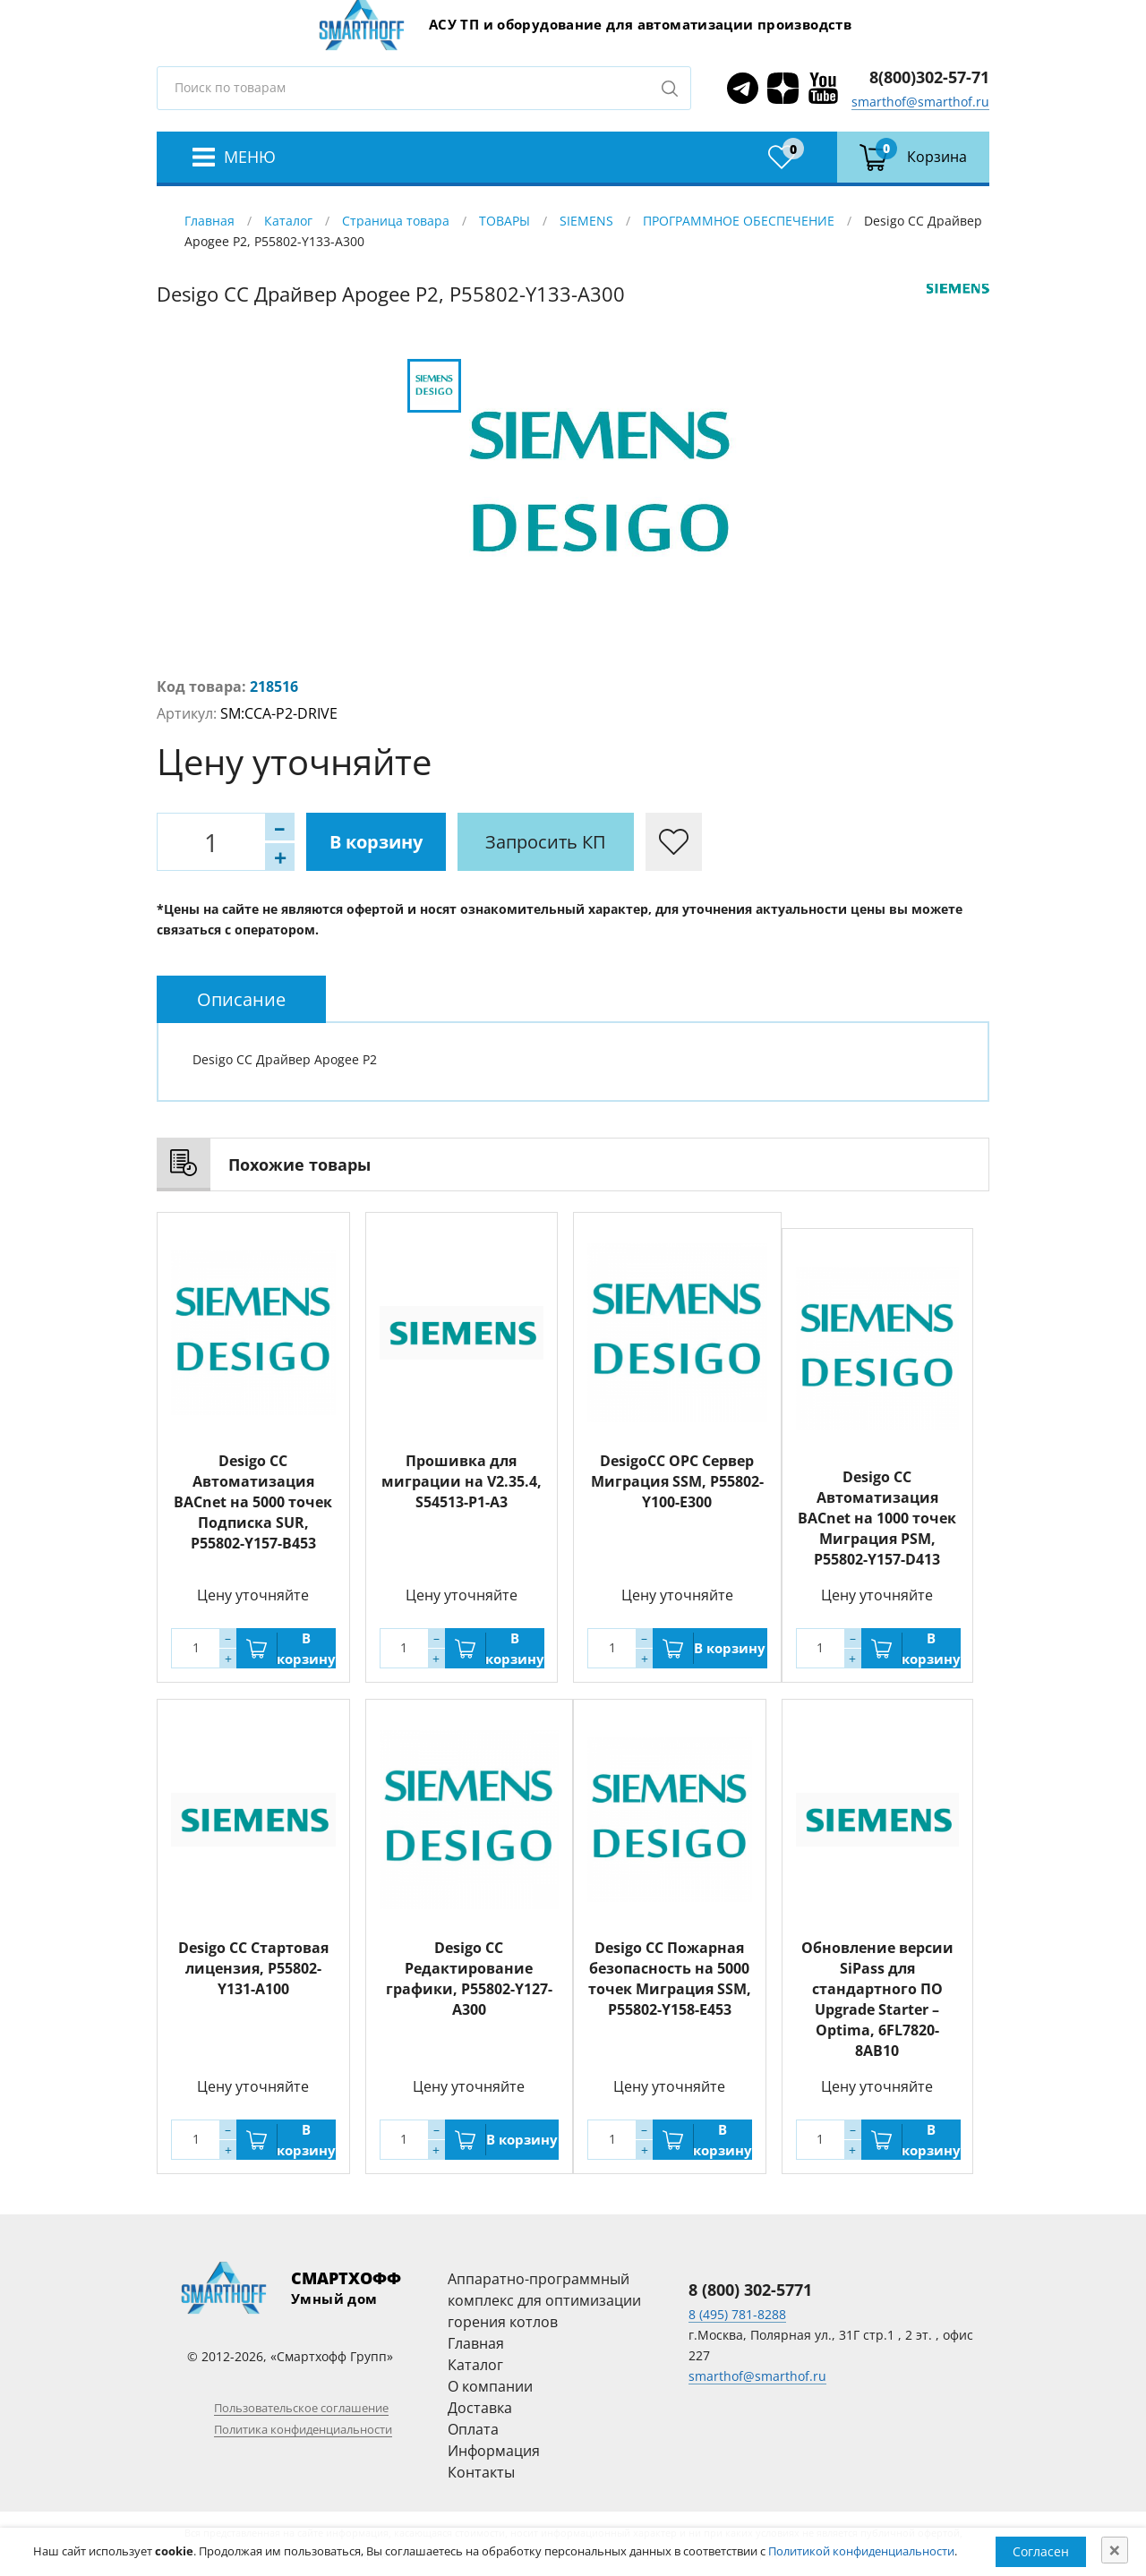 Image resolution: width=1146 pixels, height=2576 pixels. What do you see at coordinates (209, 220) in the screenshot?
I see `Главная` at bounding box center [209, 220].